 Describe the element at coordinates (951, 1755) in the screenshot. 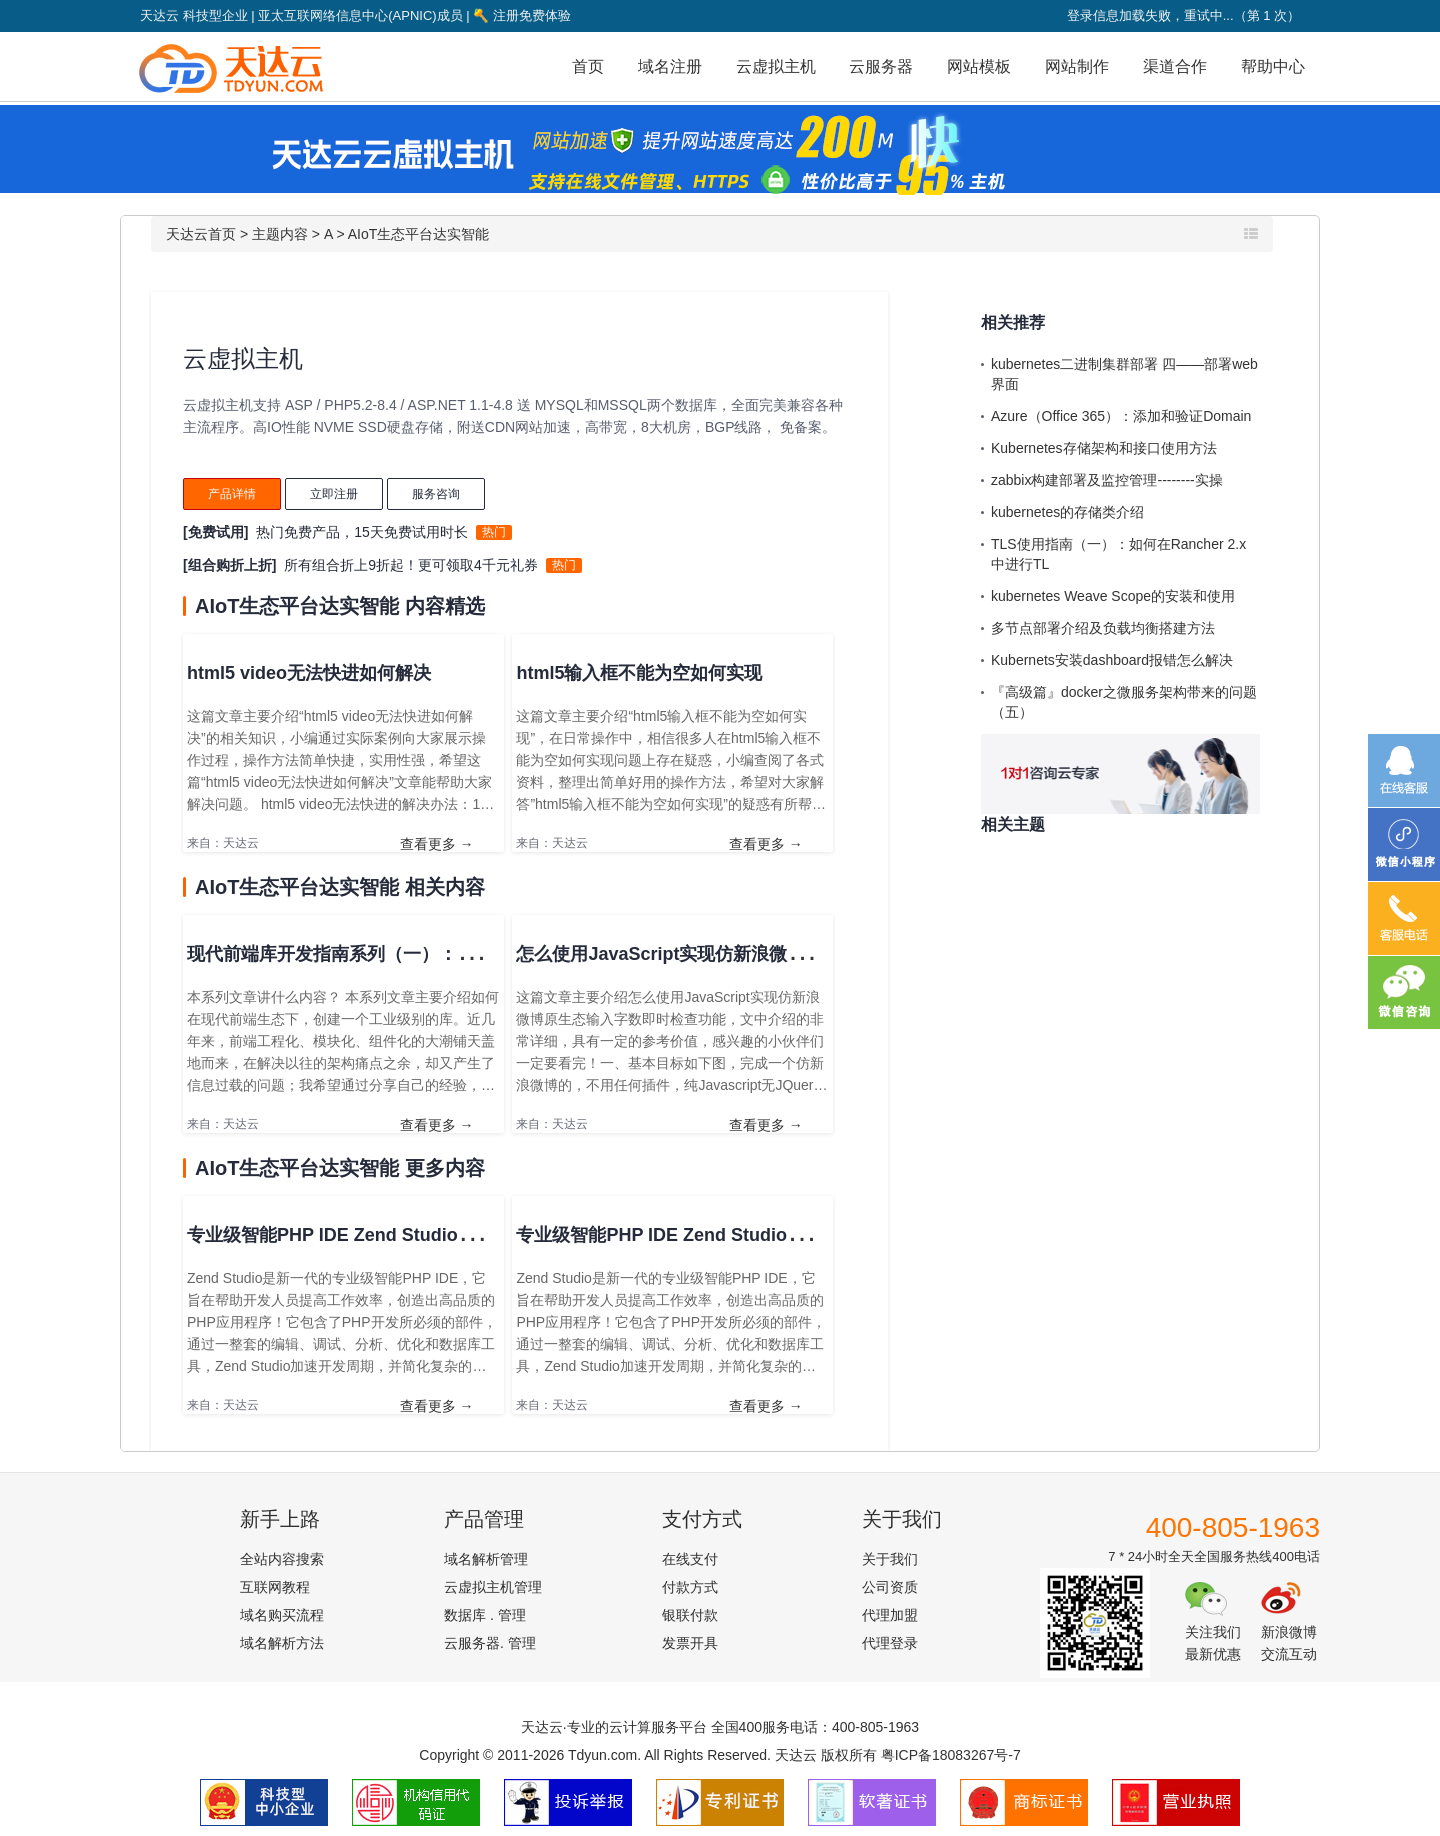

I see `粤ICP备18083267号-7` at that location.